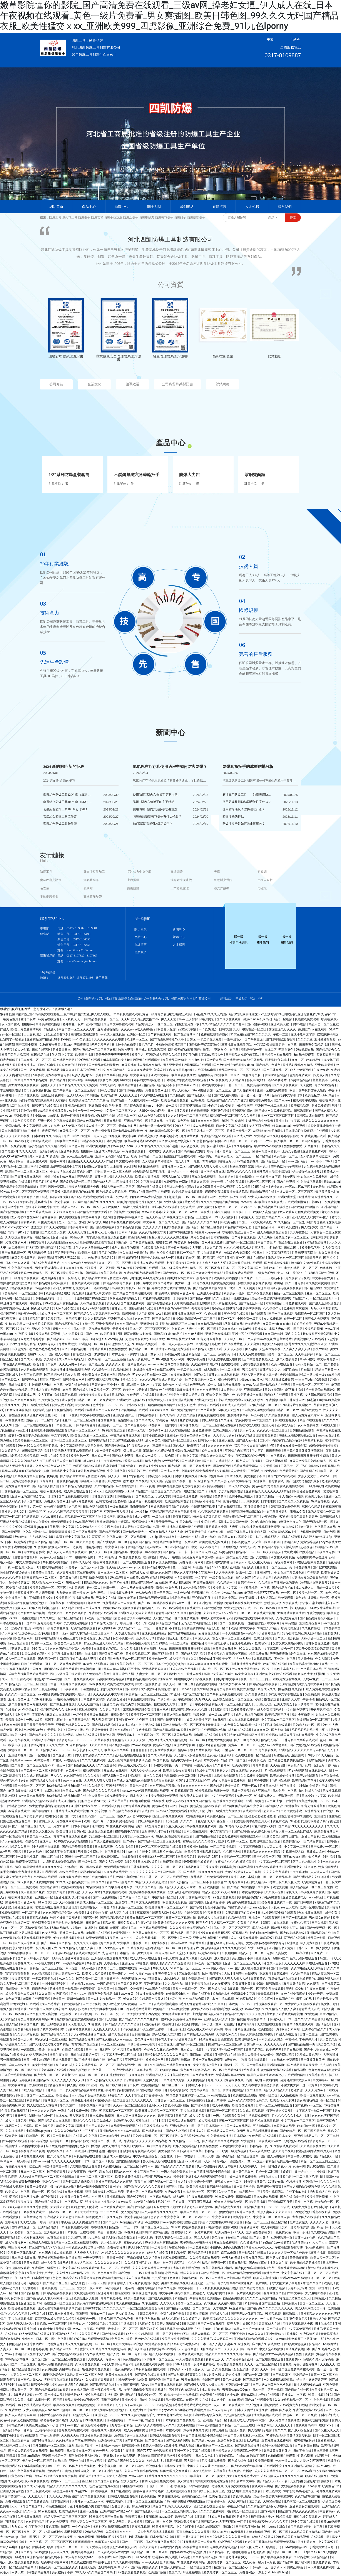 The height and width of the screenshot is (2576, 341). I want to click on 国产精华一区二区三区, so click(29, 1786).